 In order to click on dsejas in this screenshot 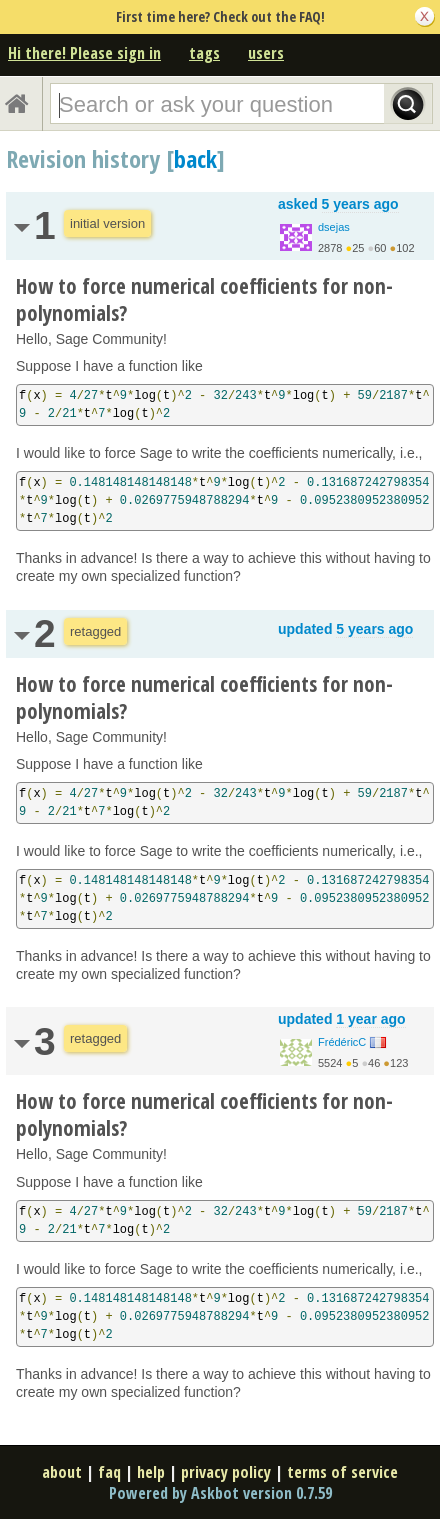, I will do `click(334, 227)`.